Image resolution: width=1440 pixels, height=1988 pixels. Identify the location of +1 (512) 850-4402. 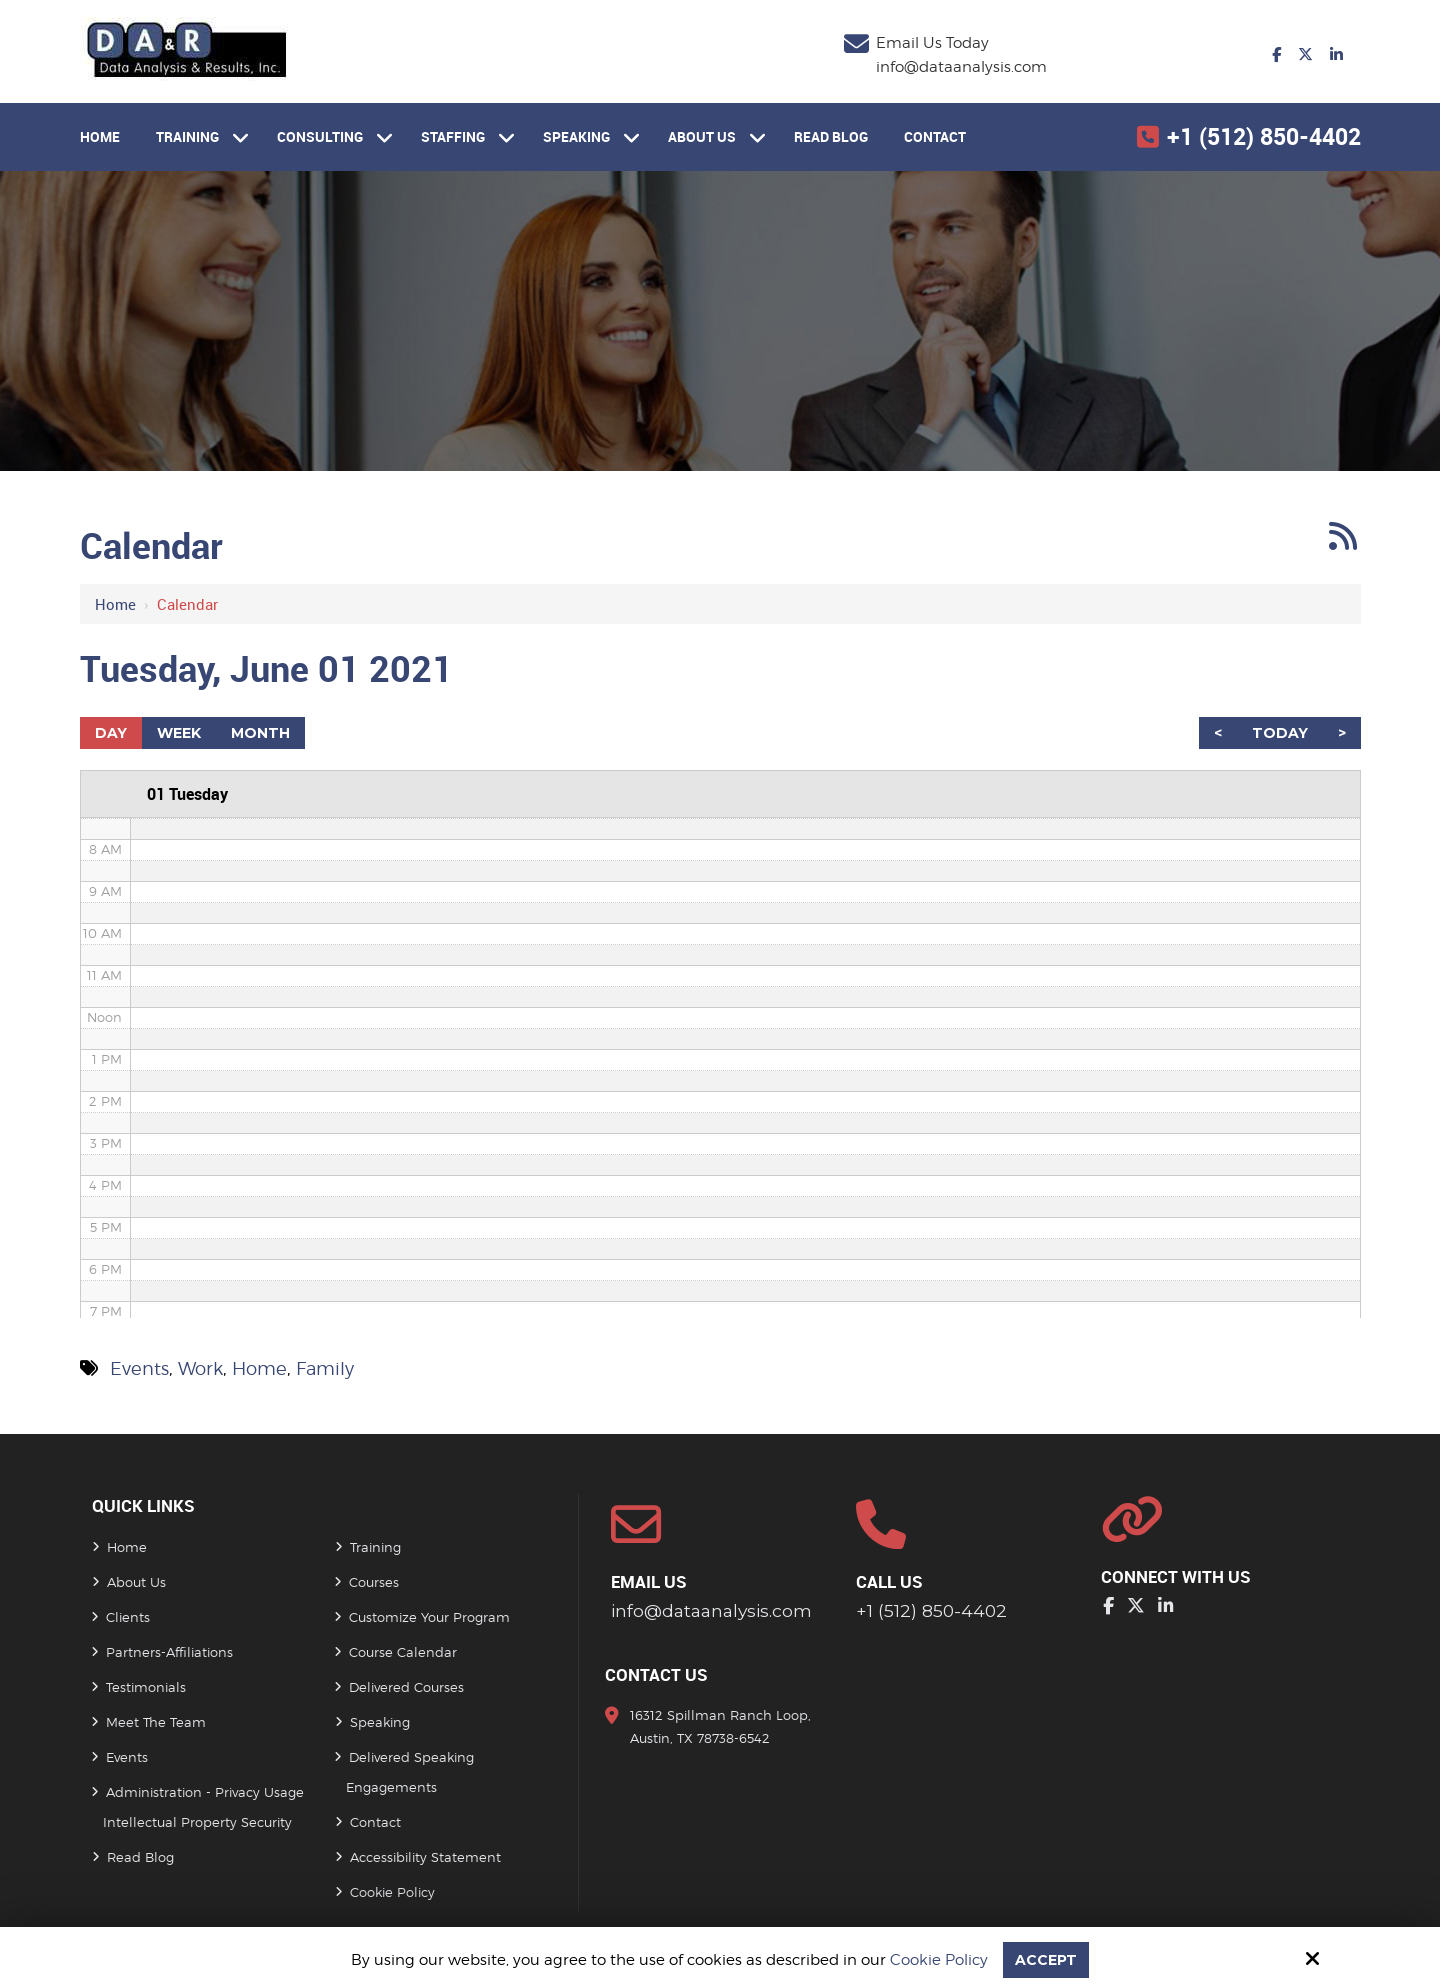
(1264, 136).